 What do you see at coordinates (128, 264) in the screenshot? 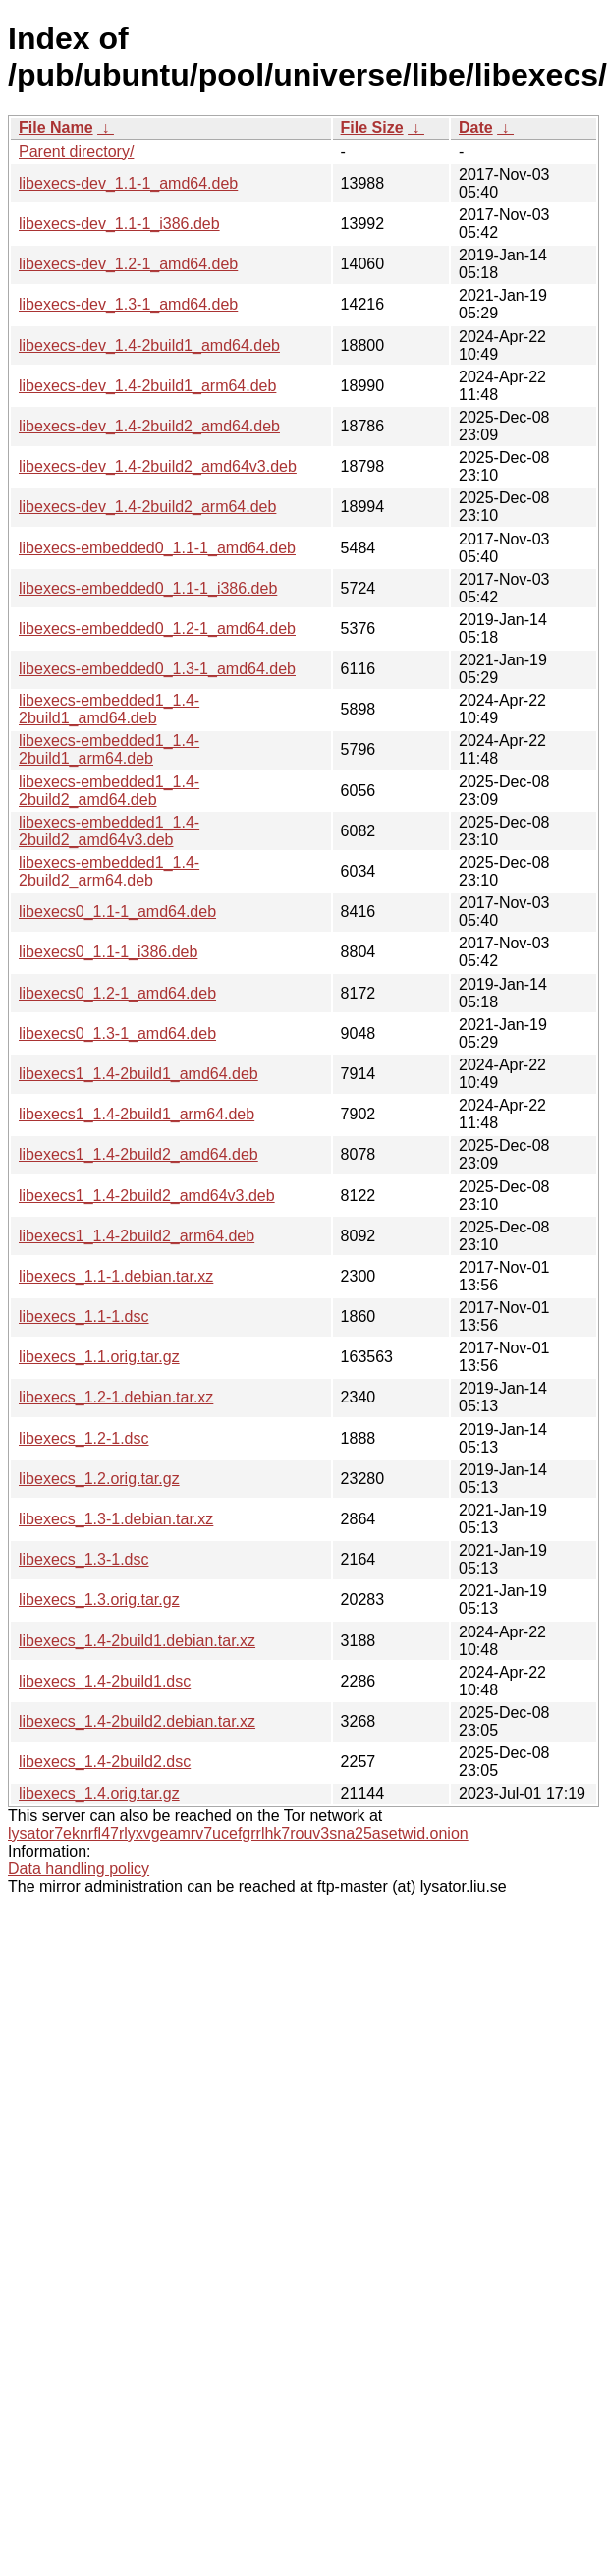
I see `libexecs-dev_1.2-1_amd64.deb` at bounding box center [128, 264].